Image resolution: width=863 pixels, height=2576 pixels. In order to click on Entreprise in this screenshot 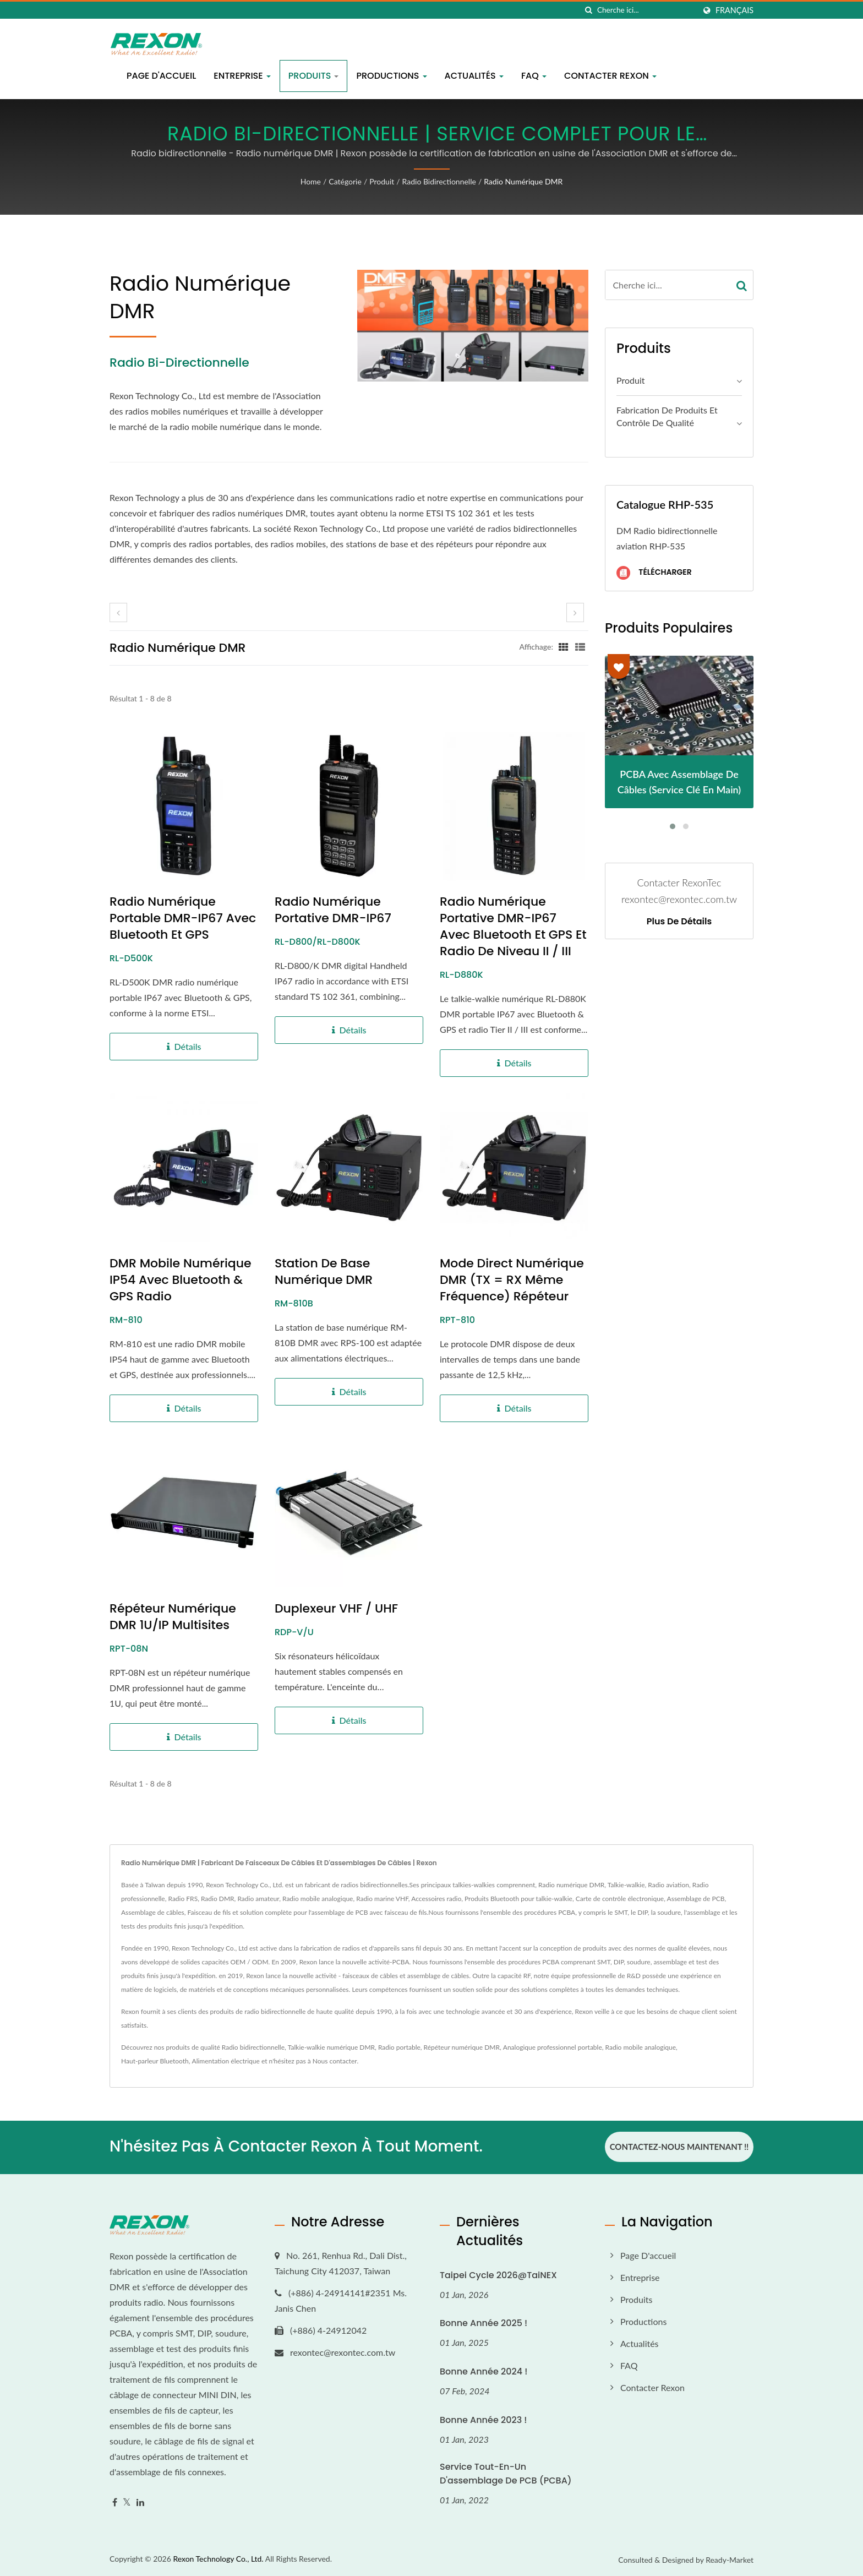, I will do `click(242, 75)`.